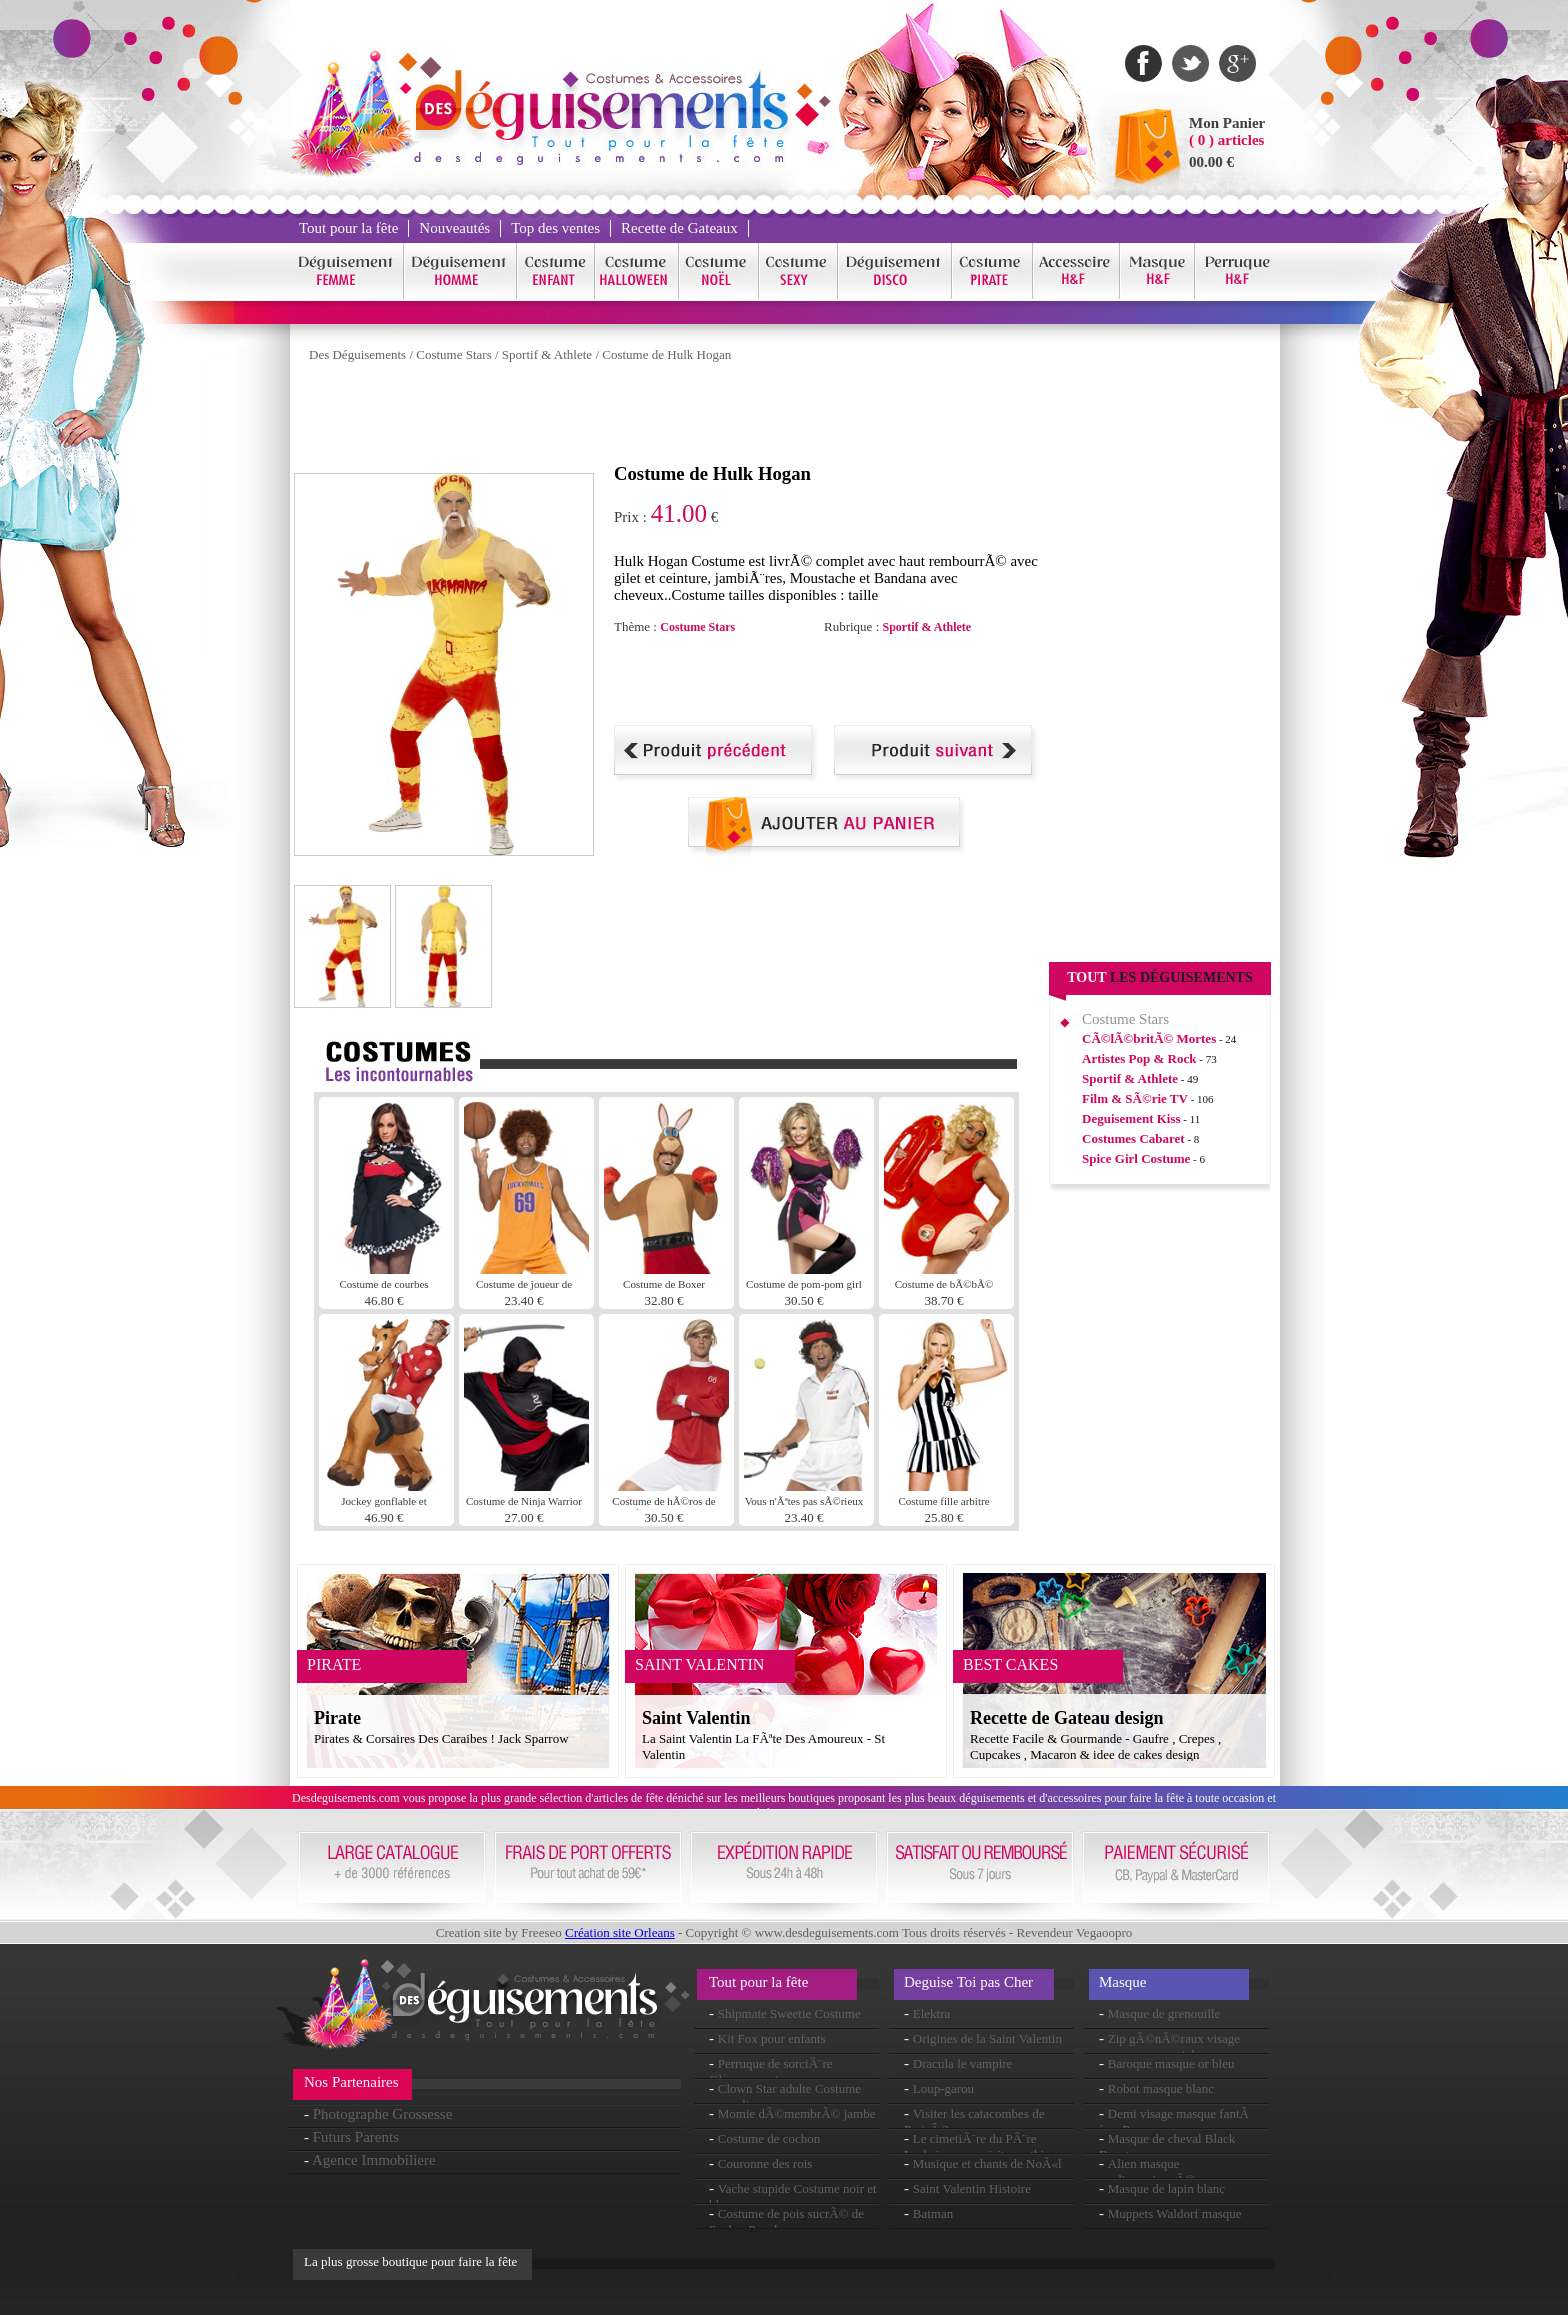  Describe the element at coordinates (357, 354) in the screenshot. I see `Des Déguisements` at that location.